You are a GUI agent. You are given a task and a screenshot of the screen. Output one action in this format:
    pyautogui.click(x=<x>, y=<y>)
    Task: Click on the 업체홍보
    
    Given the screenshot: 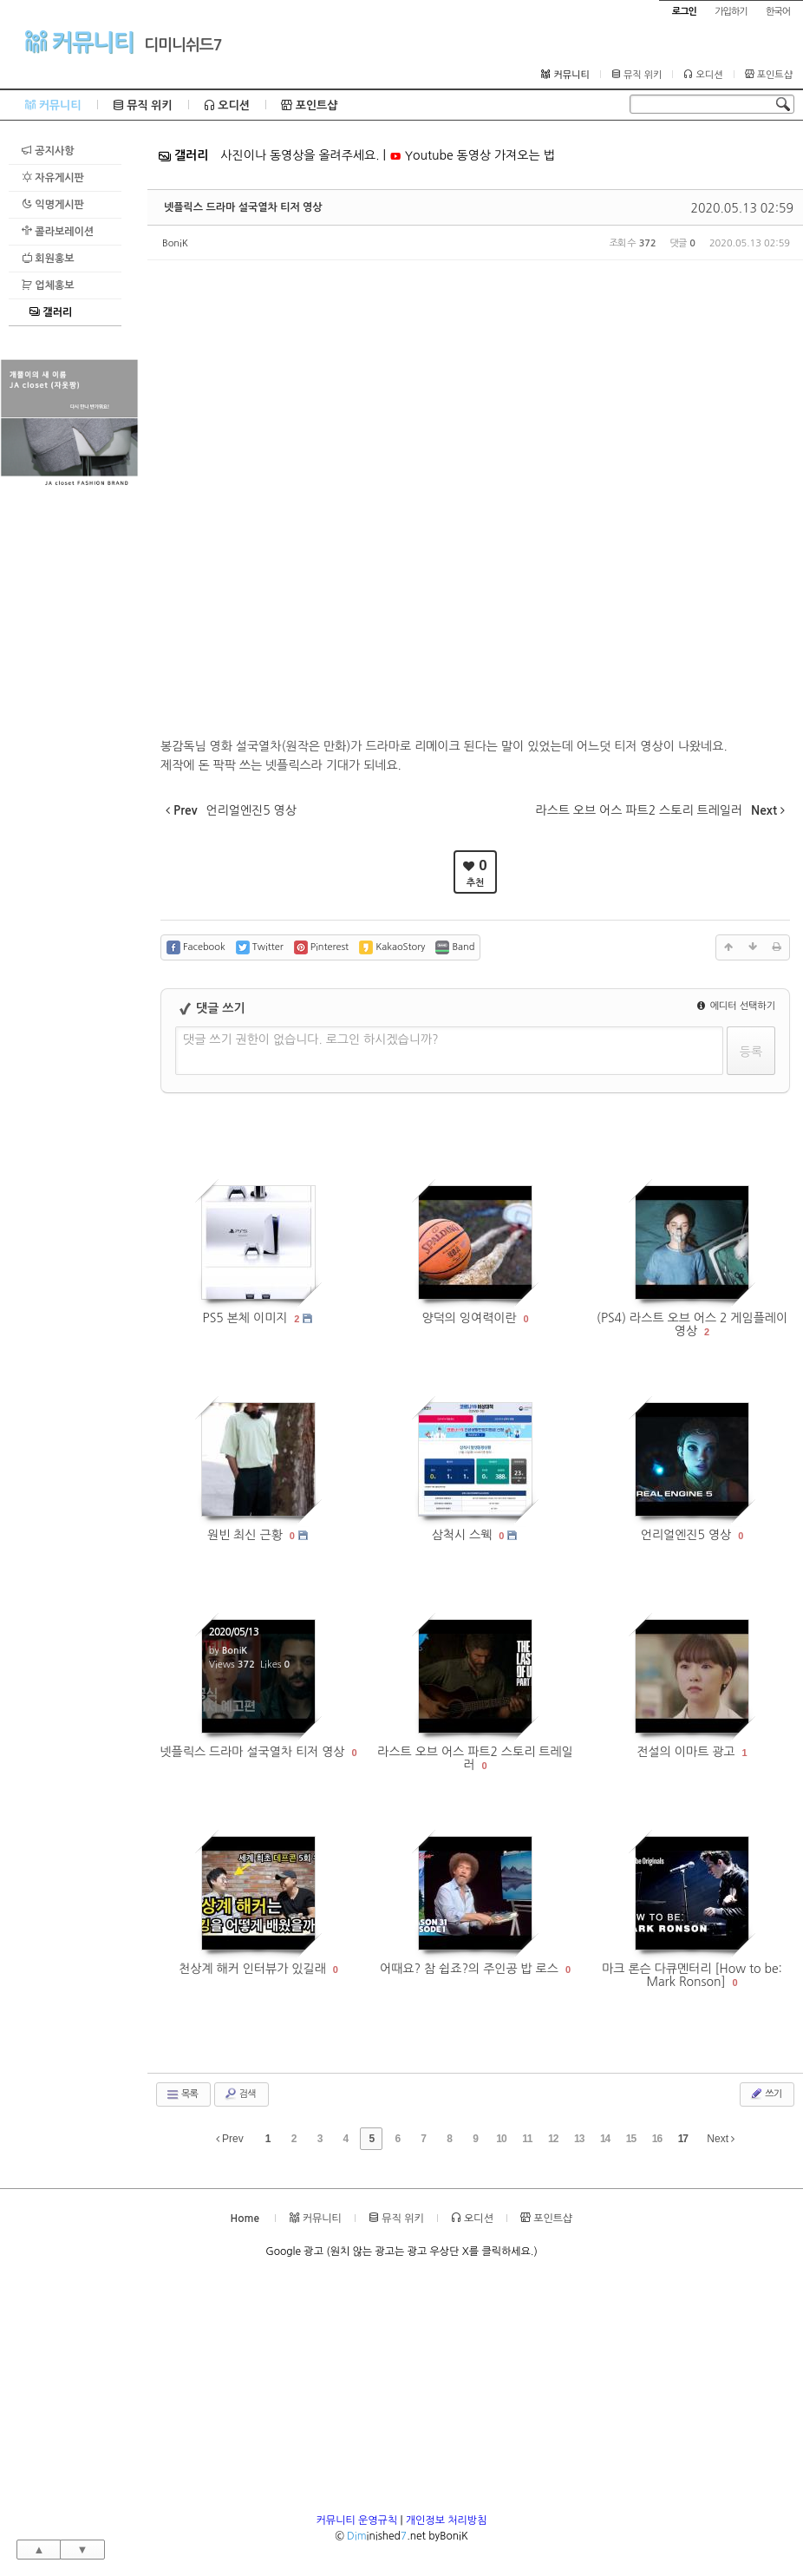 What is the action you would take?
    pyautogui.click(x=48, y=285)
    